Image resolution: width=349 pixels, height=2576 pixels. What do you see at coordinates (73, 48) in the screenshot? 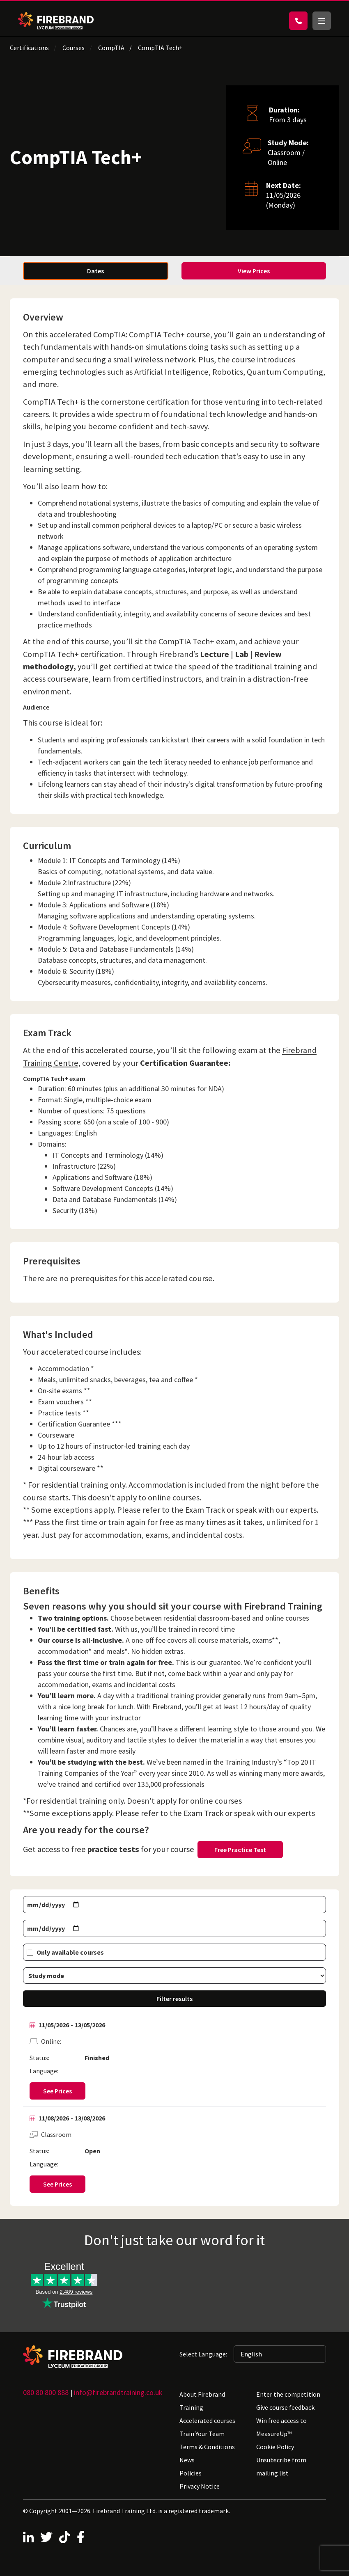
I see `Courses` at bounding box center [73, 48].